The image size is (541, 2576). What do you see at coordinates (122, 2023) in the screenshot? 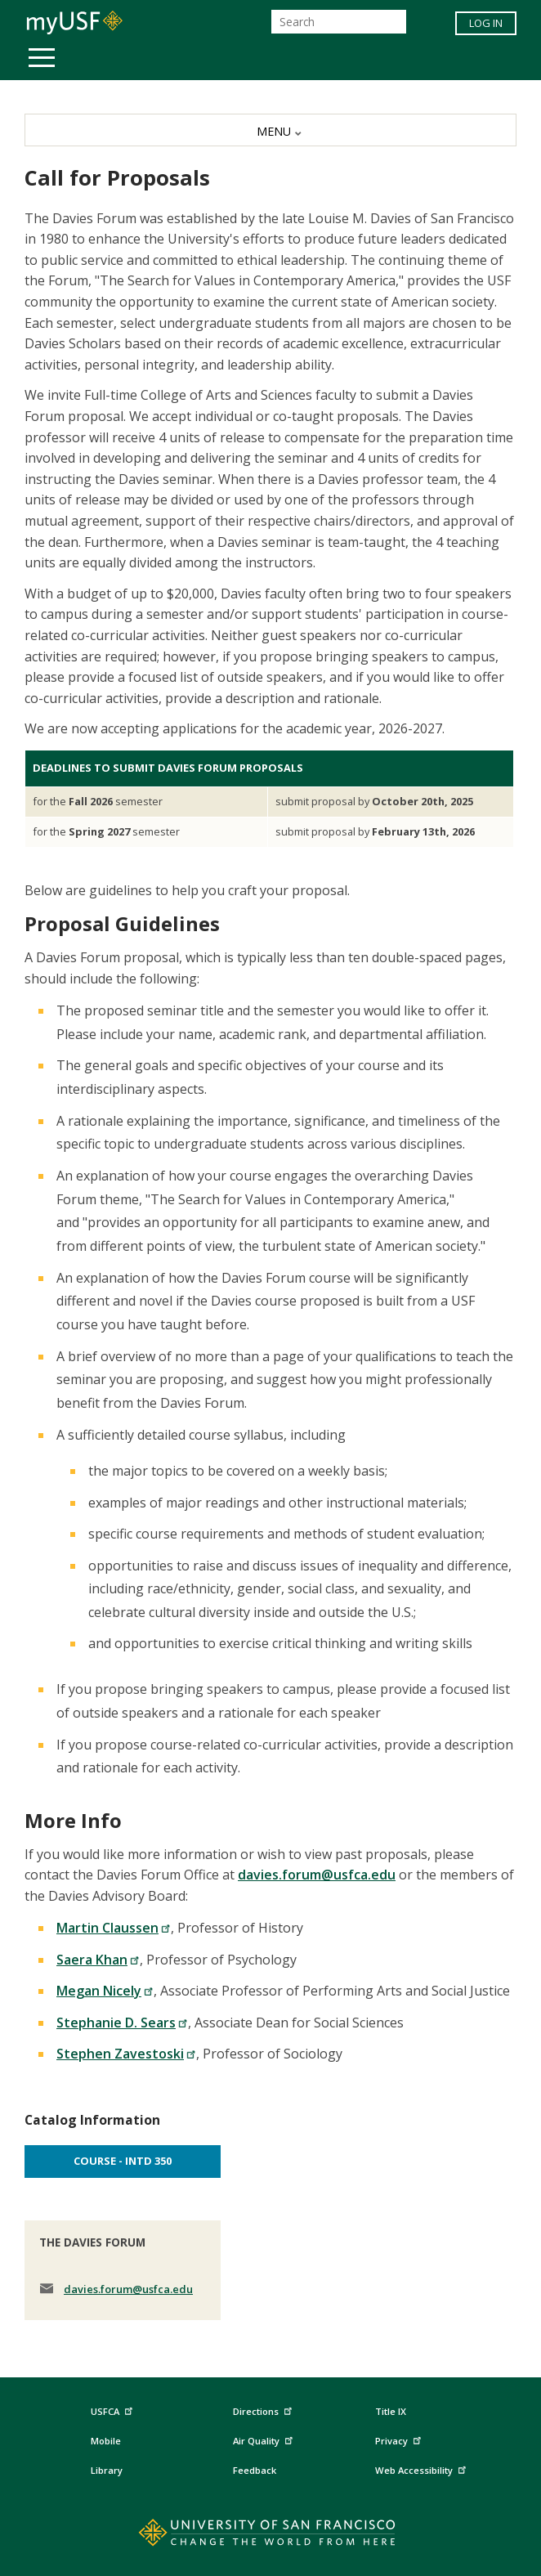
I see `Stephanie D. Sears` at bounding box center [122, 2023].